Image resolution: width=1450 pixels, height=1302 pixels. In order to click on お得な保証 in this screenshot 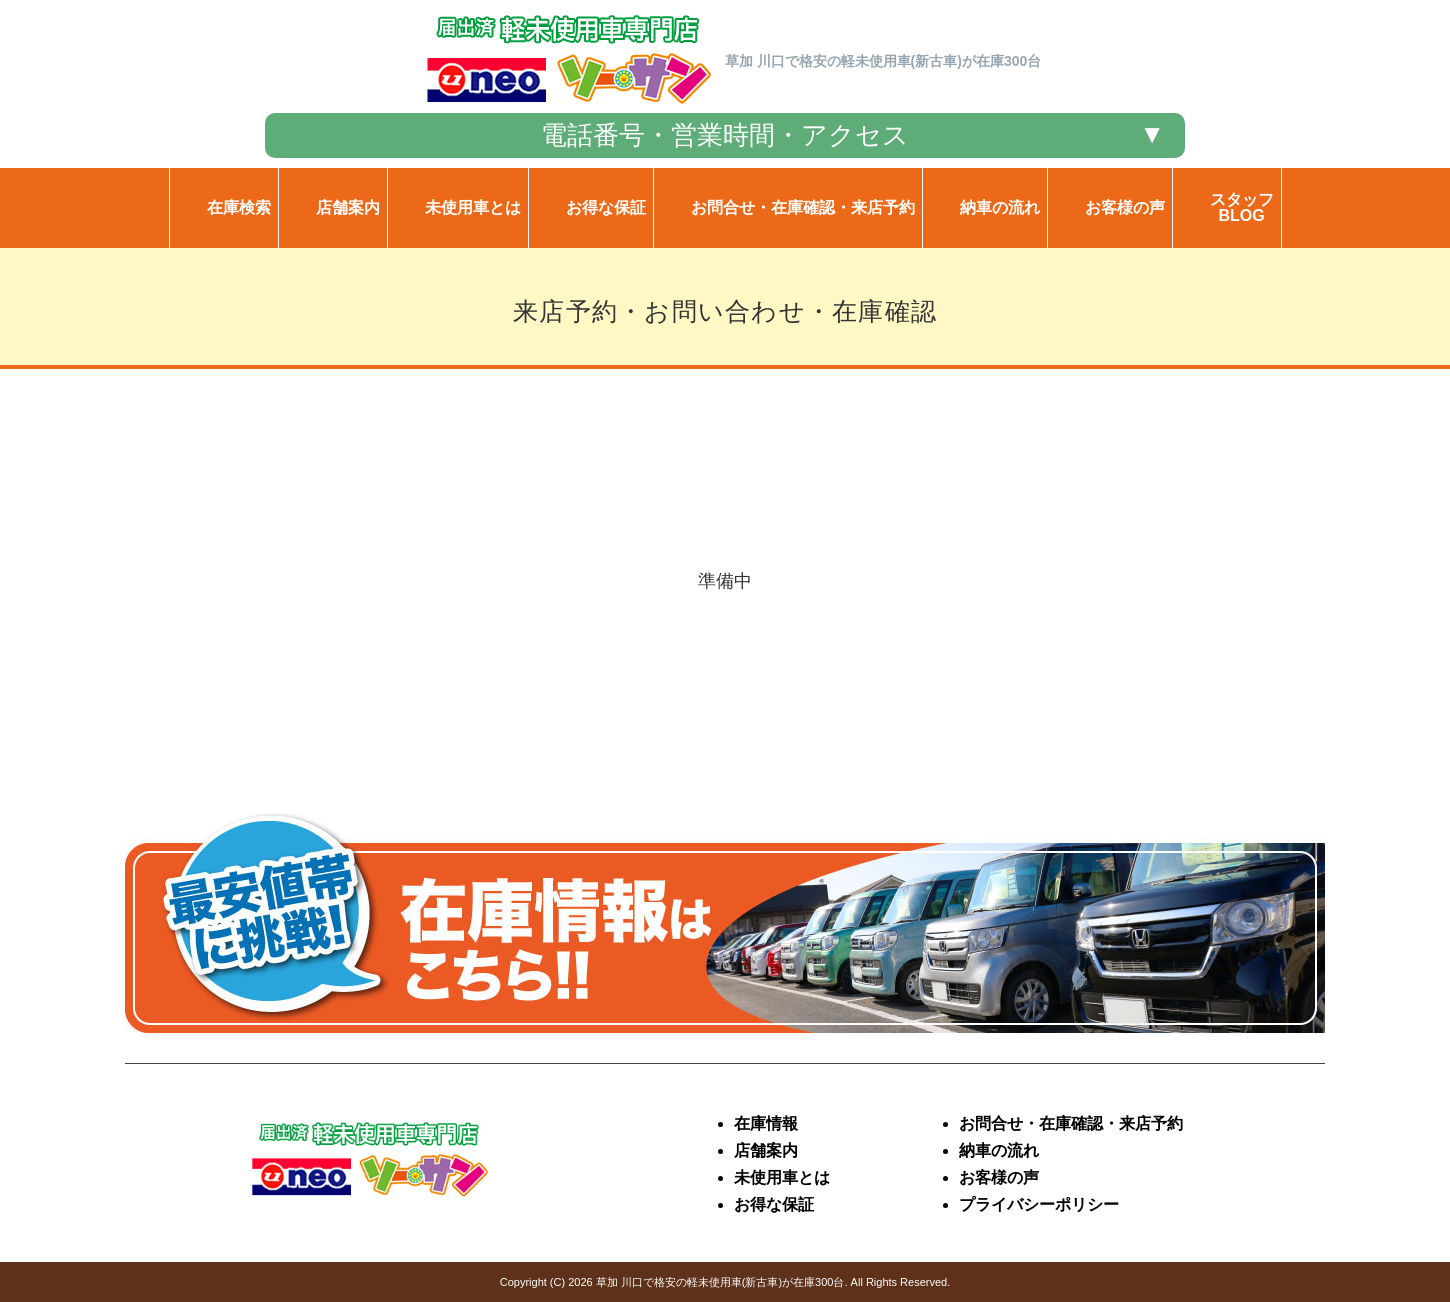, I will do `click(774, 1204)`.